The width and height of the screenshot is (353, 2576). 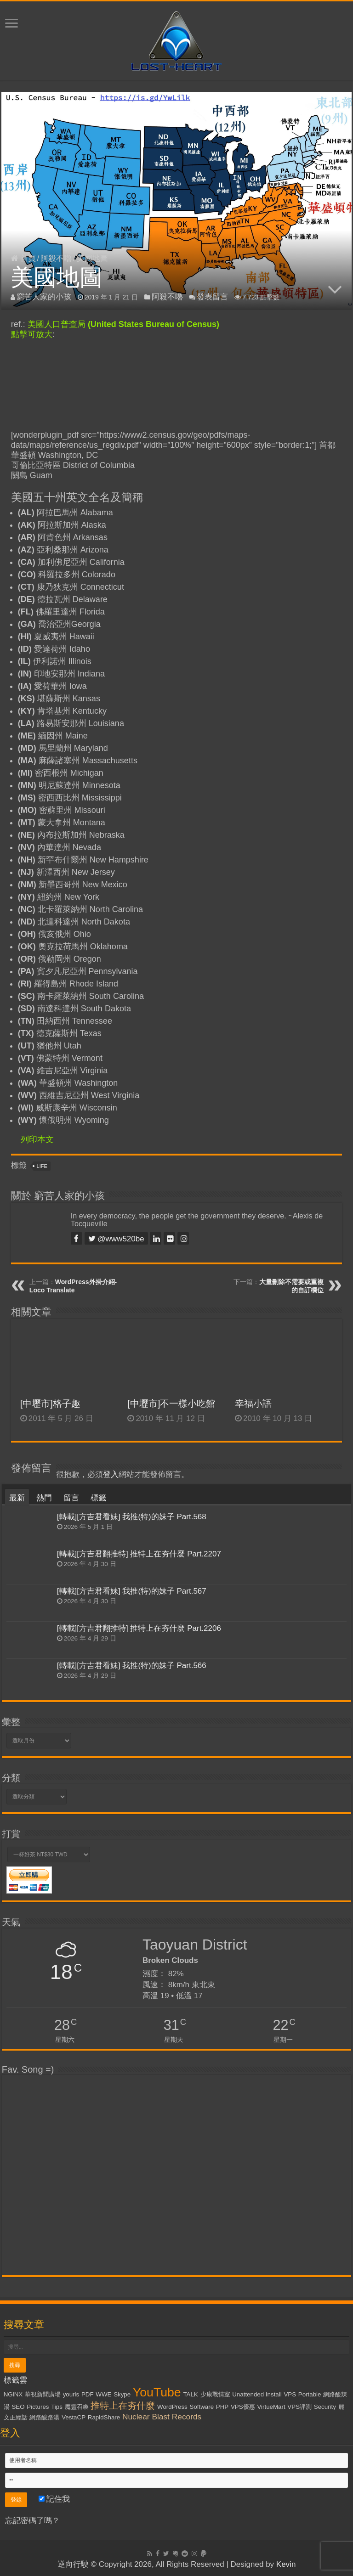 I want to click on [轉載][方吉君翻推特] 推特上在夯什麼 Part.2207, so click(x=139, y=1554).